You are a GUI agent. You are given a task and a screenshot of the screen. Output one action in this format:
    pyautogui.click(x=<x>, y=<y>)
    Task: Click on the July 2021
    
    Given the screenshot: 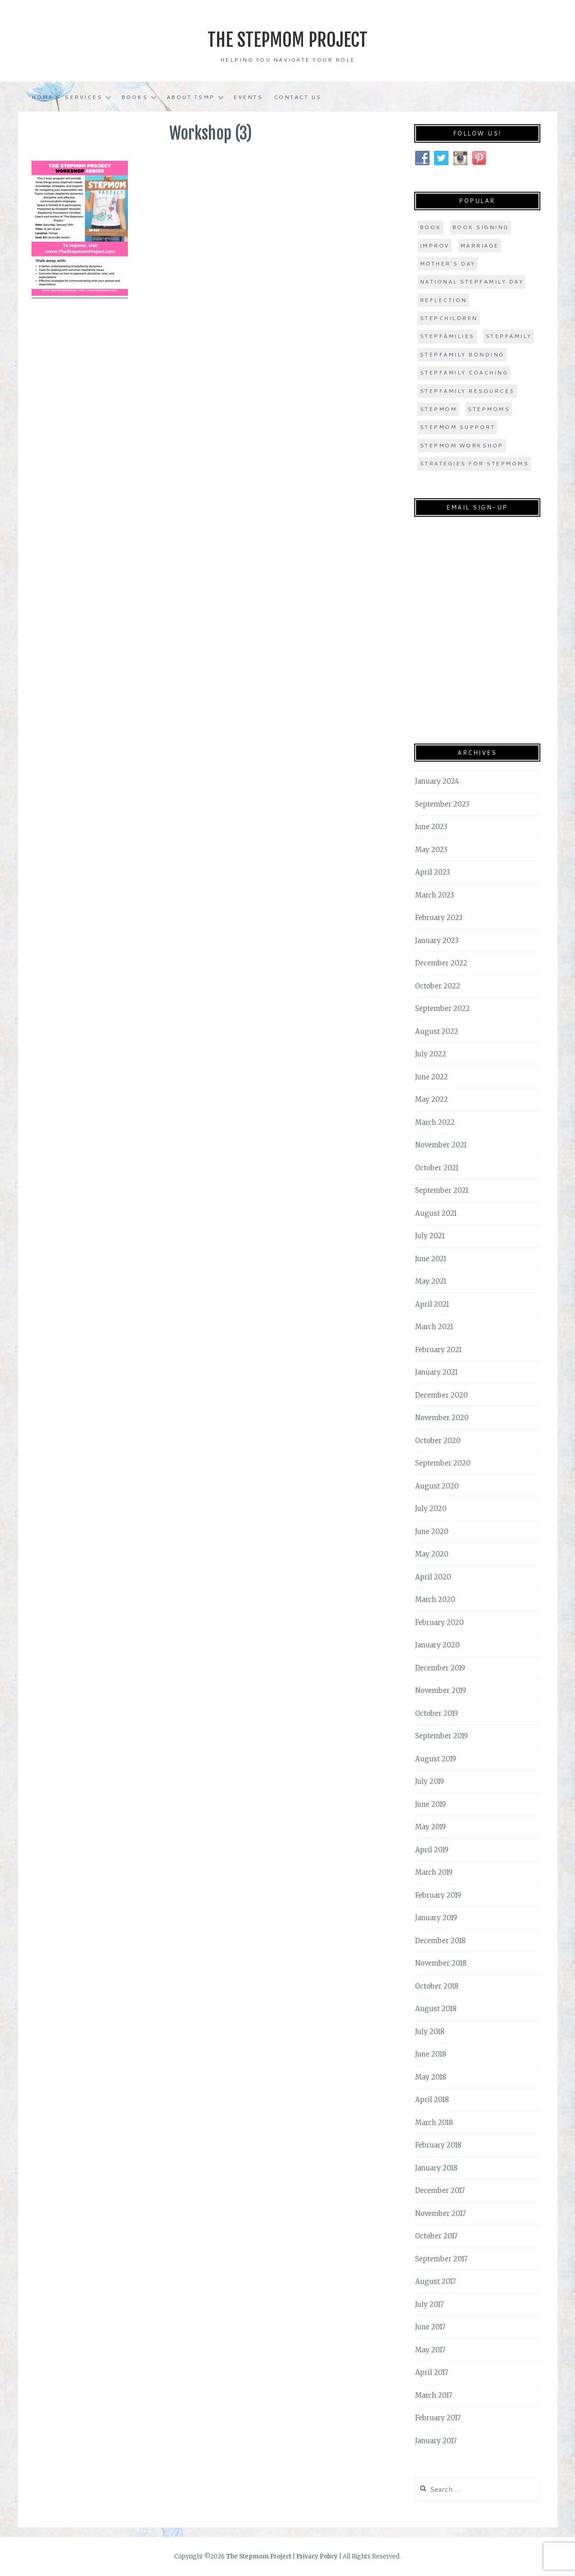 What is the action you would take?
    pyautogui.click(x=429, y=1236)
    